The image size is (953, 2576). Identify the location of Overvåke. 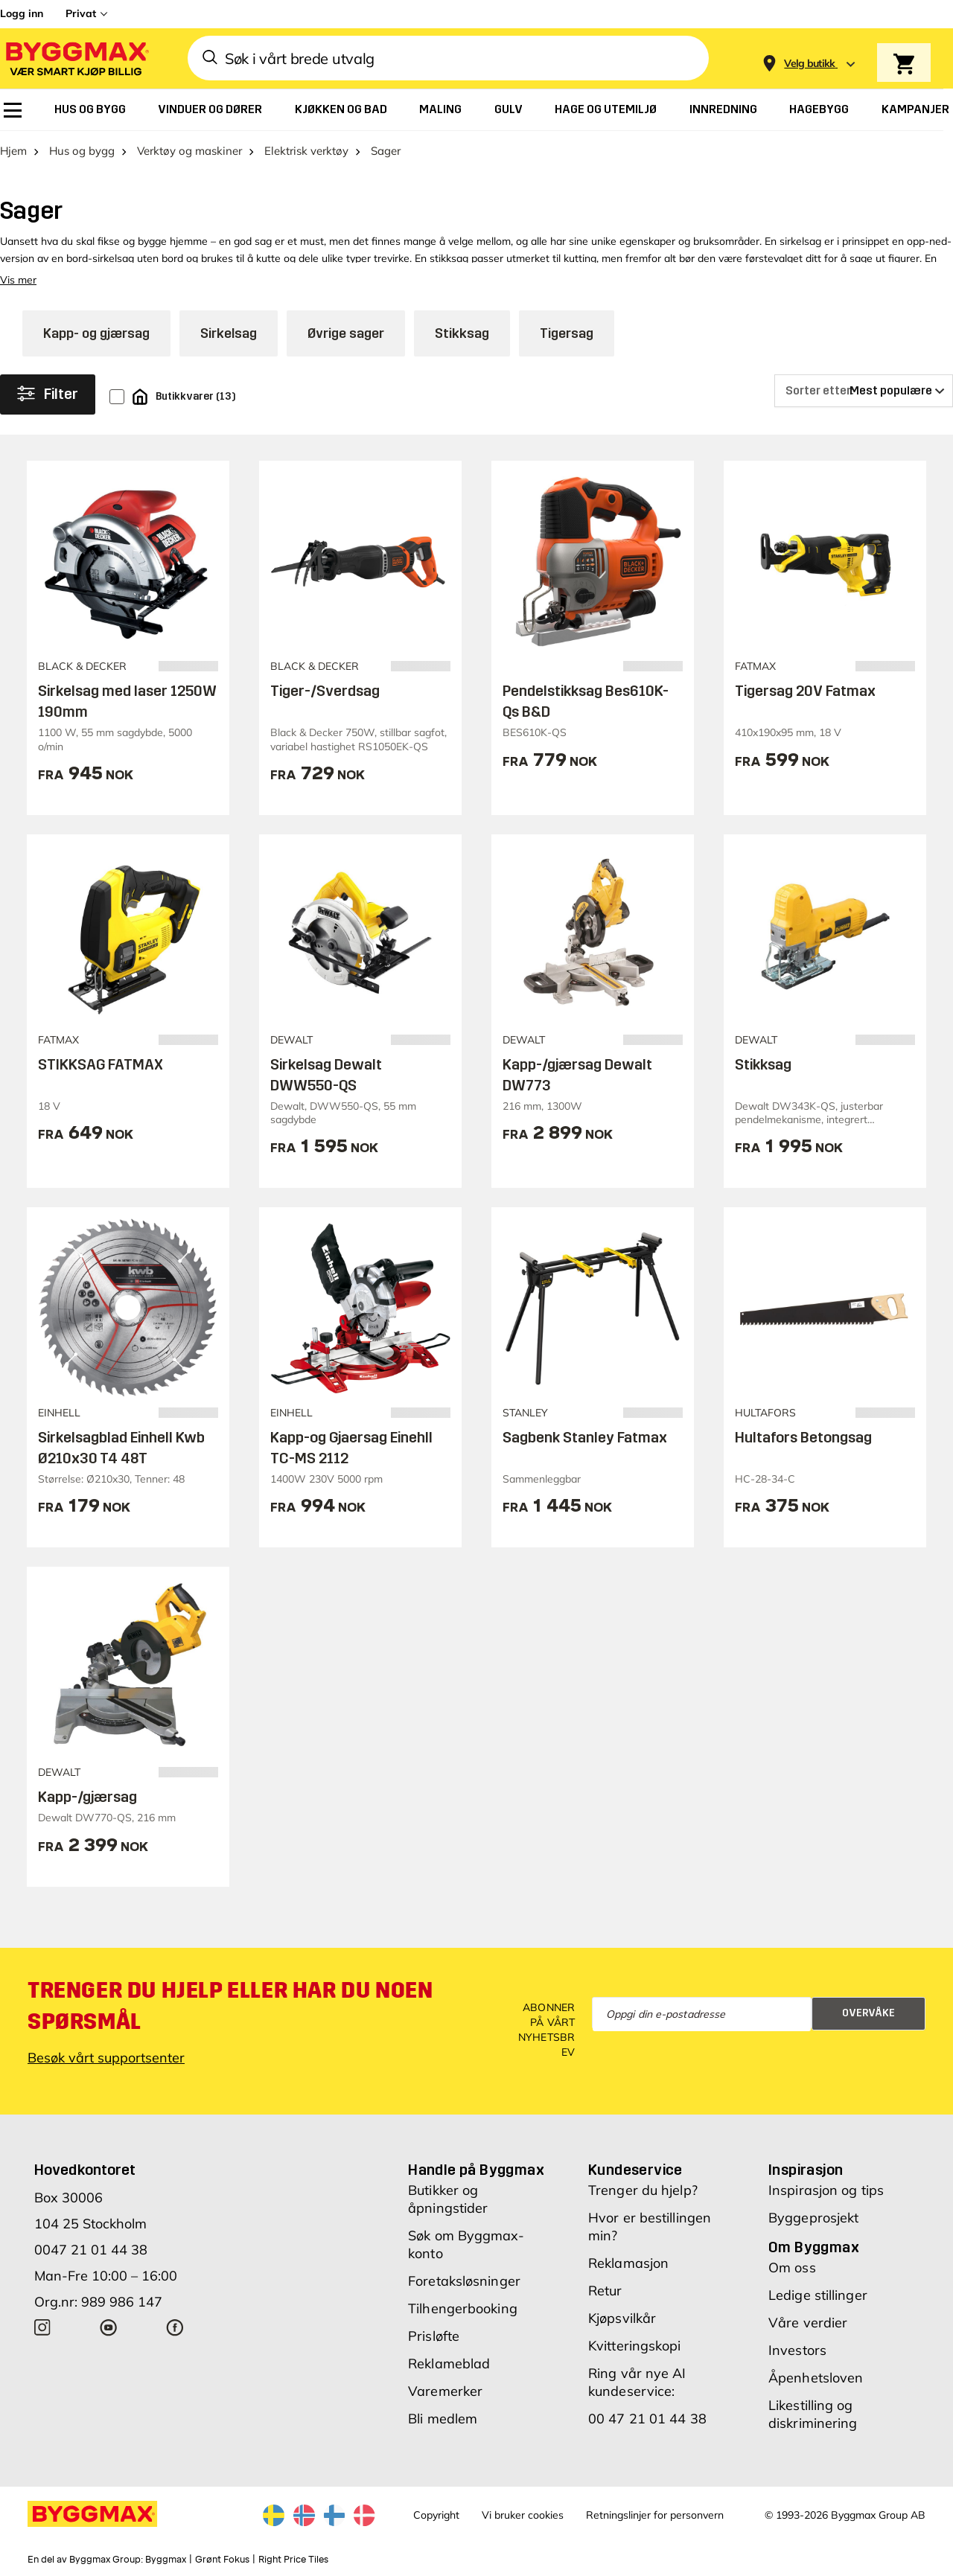
(868, 2013).